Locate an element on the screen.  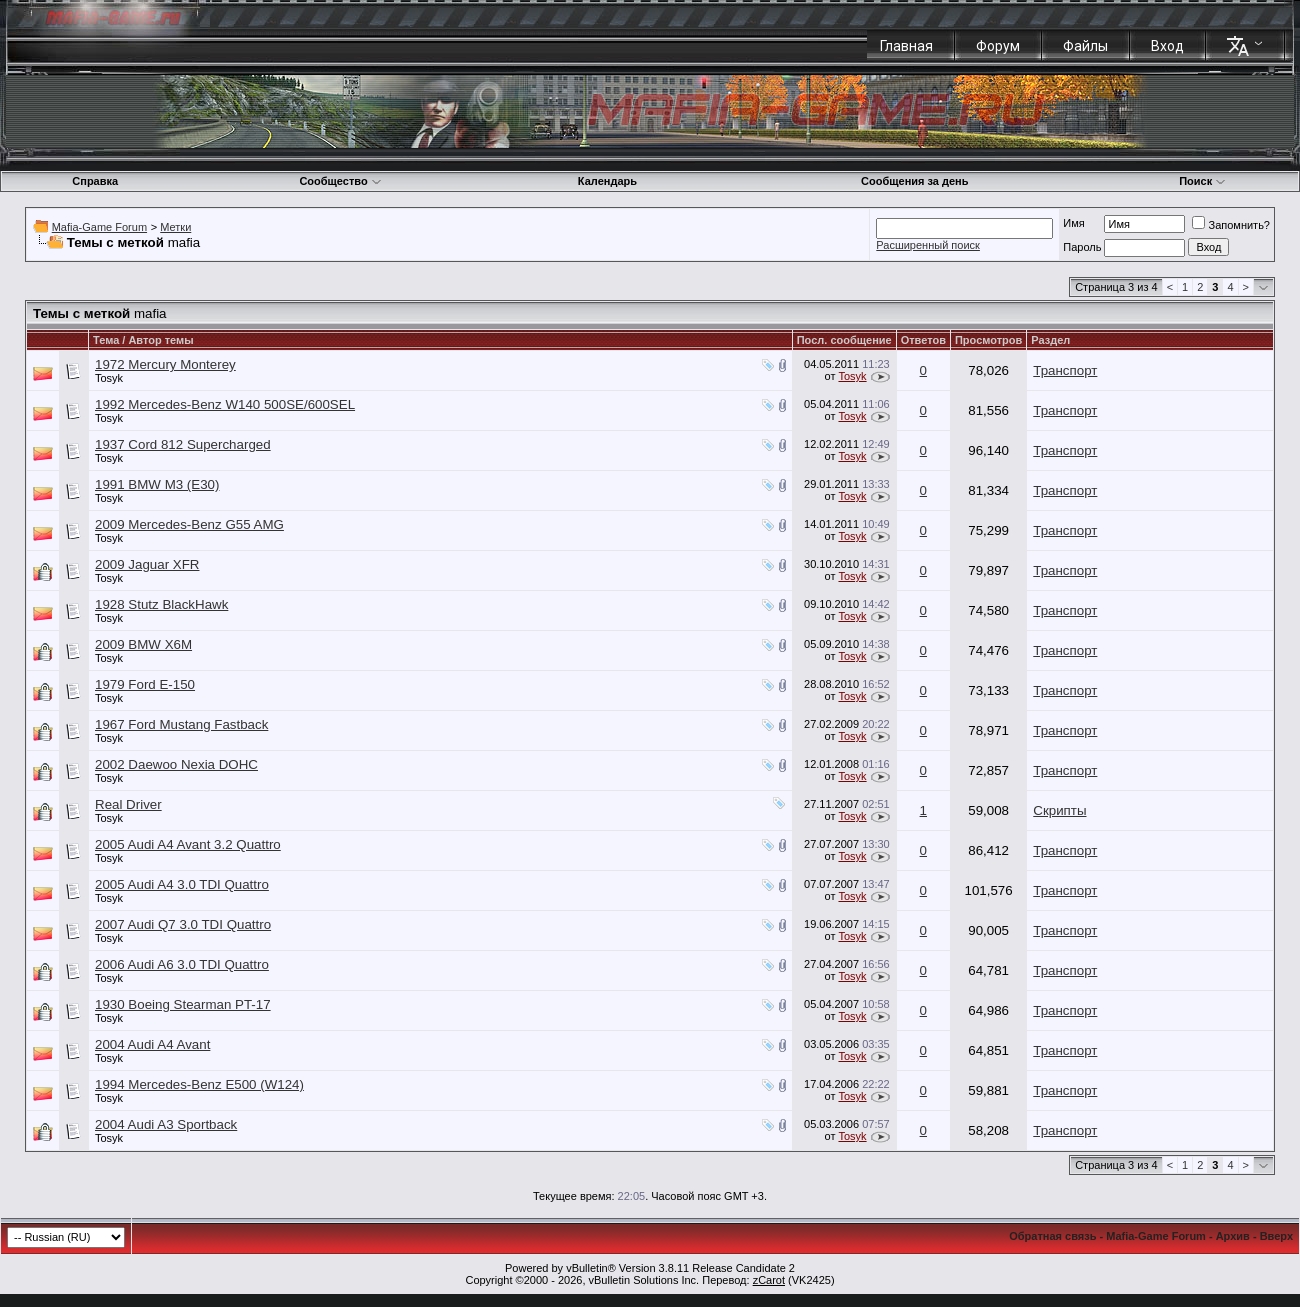
Сообщество is located at coordinates (340, 181).